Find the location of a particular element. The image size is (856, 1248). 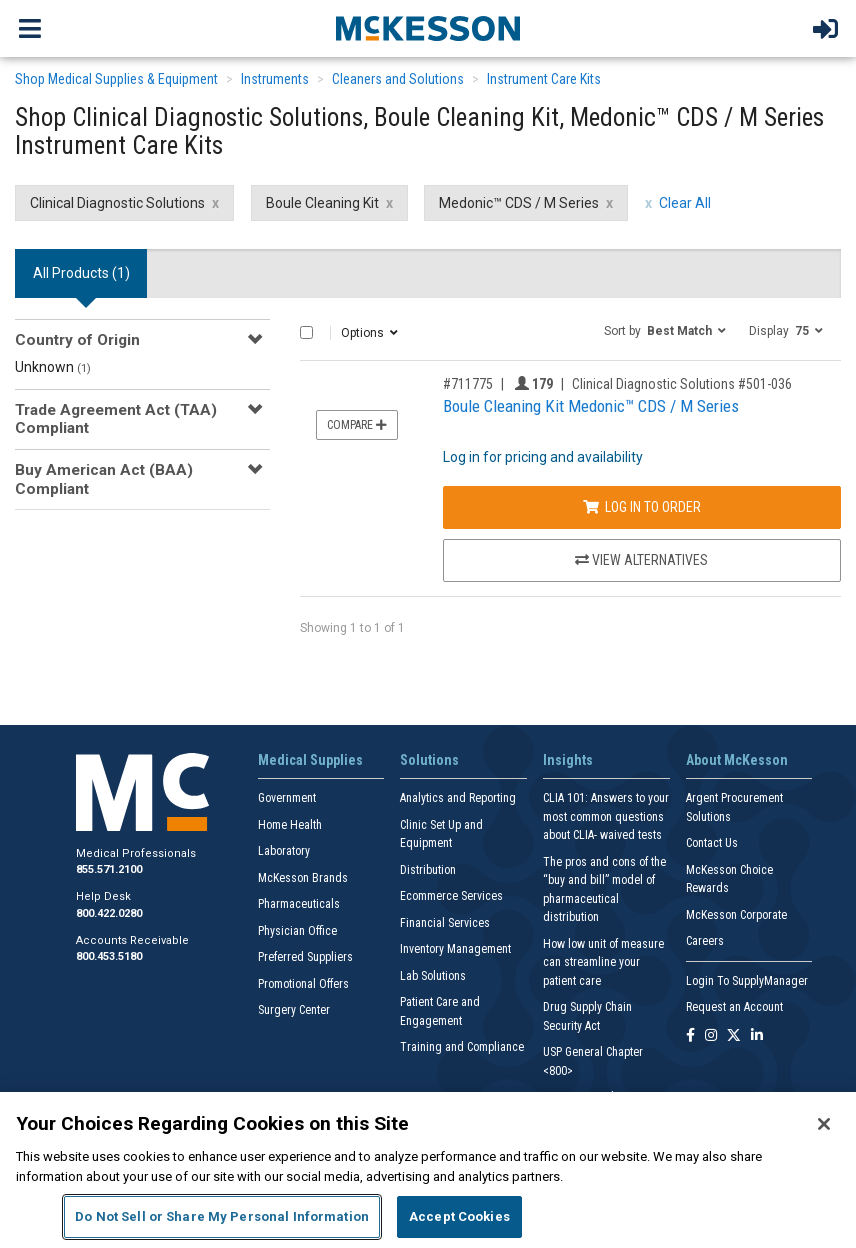

Lab Solutions is located at coordinates (433, 976).